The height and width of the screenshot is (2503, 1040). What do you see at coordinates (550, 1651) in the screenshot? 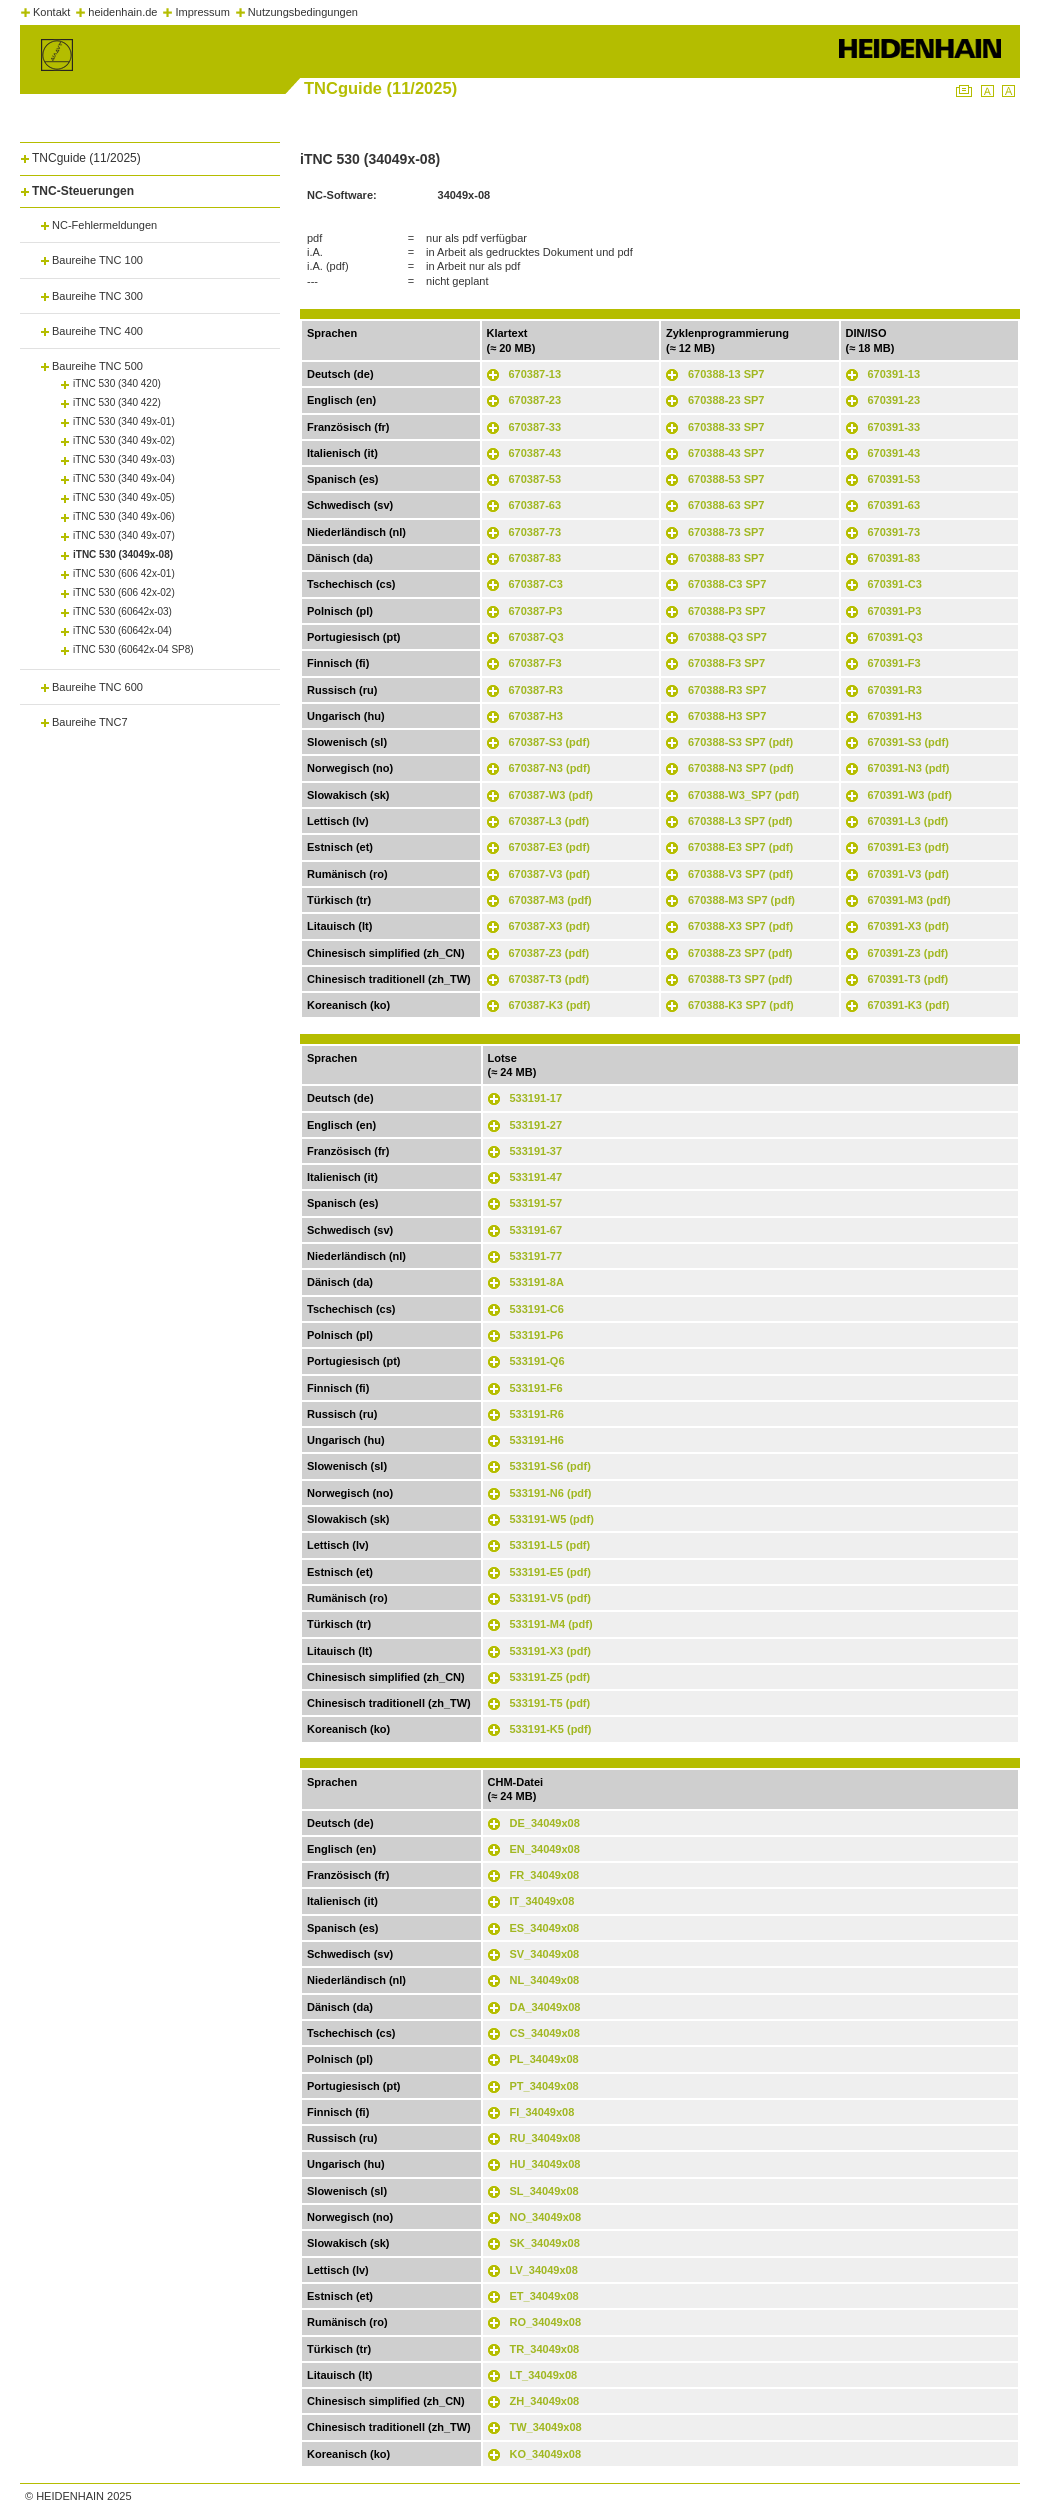
I see `533191-X3 (pdf)` at bounding box center [550, 1651].